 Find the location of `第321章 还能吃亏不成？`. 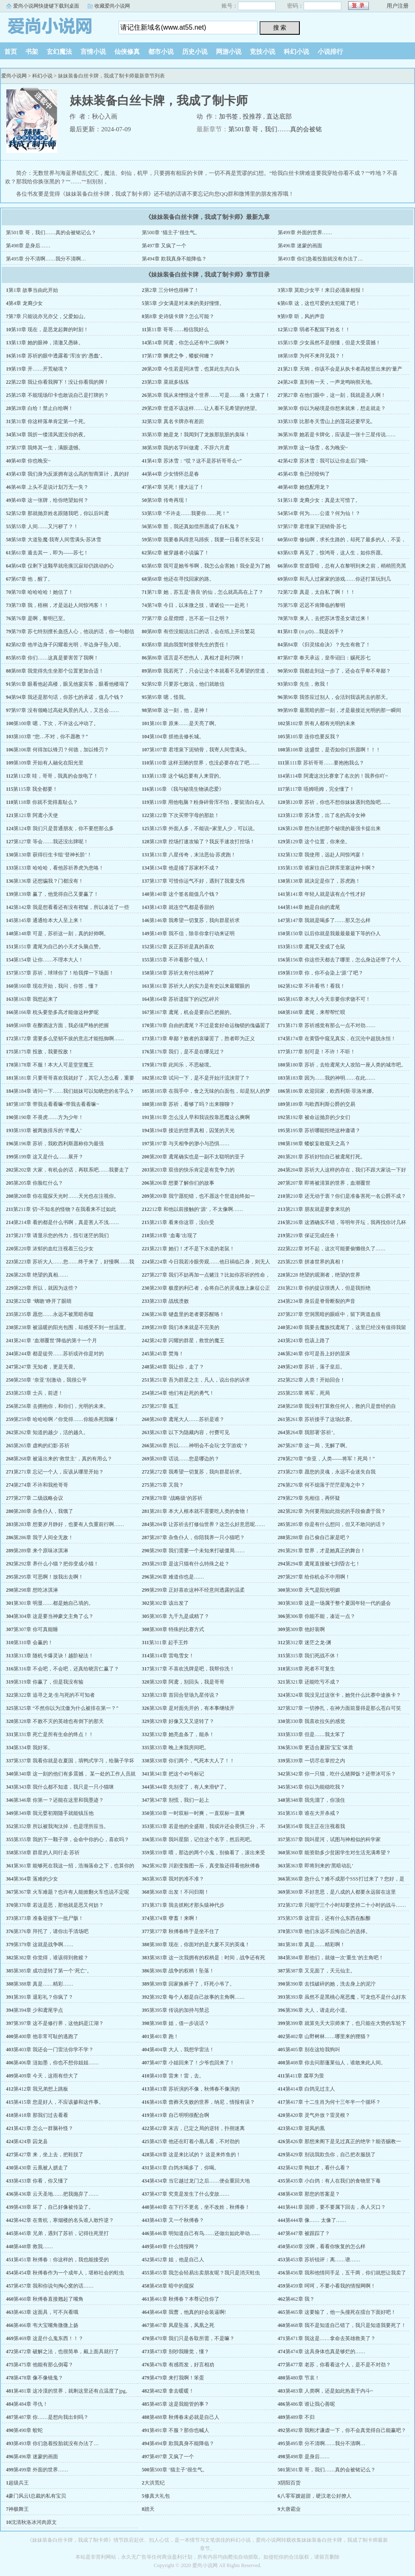

第321章 还能吃亏不成？ is located at coordinates (312, 1682).